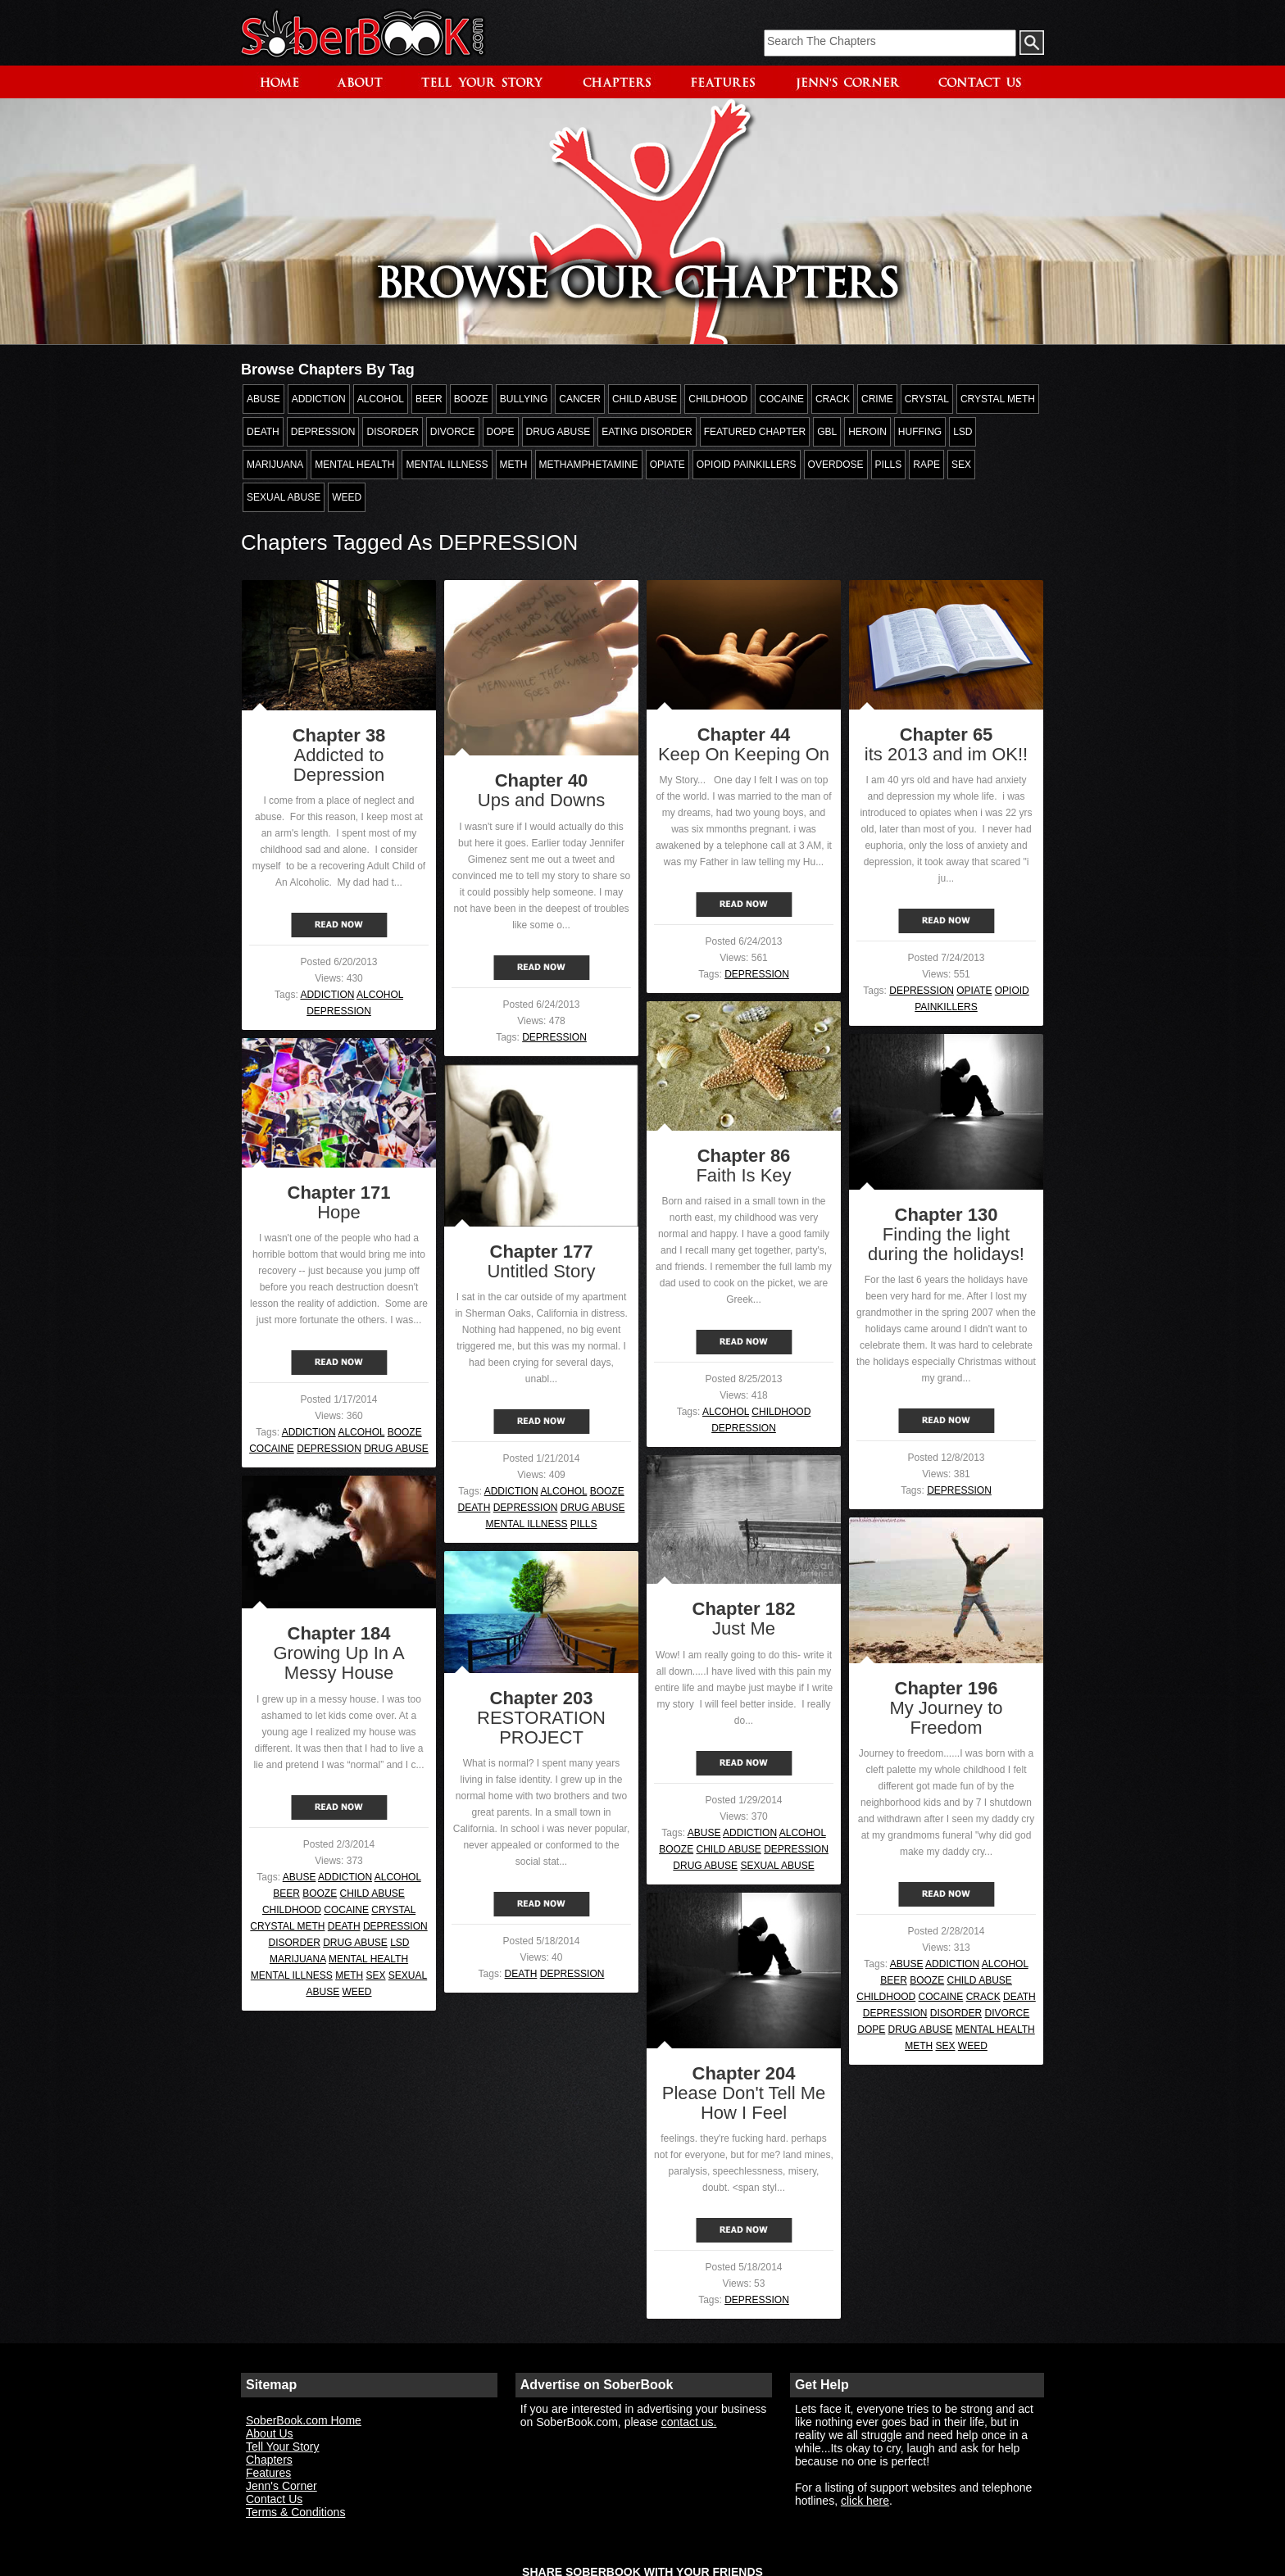 The height and width of the screenshot is (2576, 1285). I want to click on CRYSTAL METH, so click(287, 1926).